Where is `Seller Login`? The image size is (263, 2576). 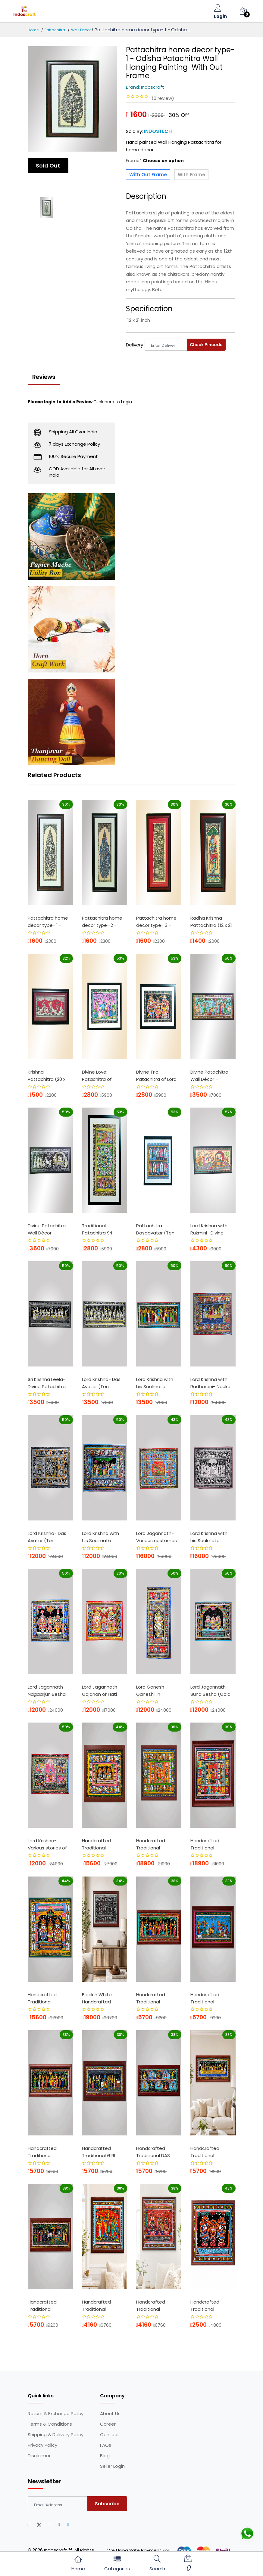 Seller Login is located at coordinates (112, 2468).